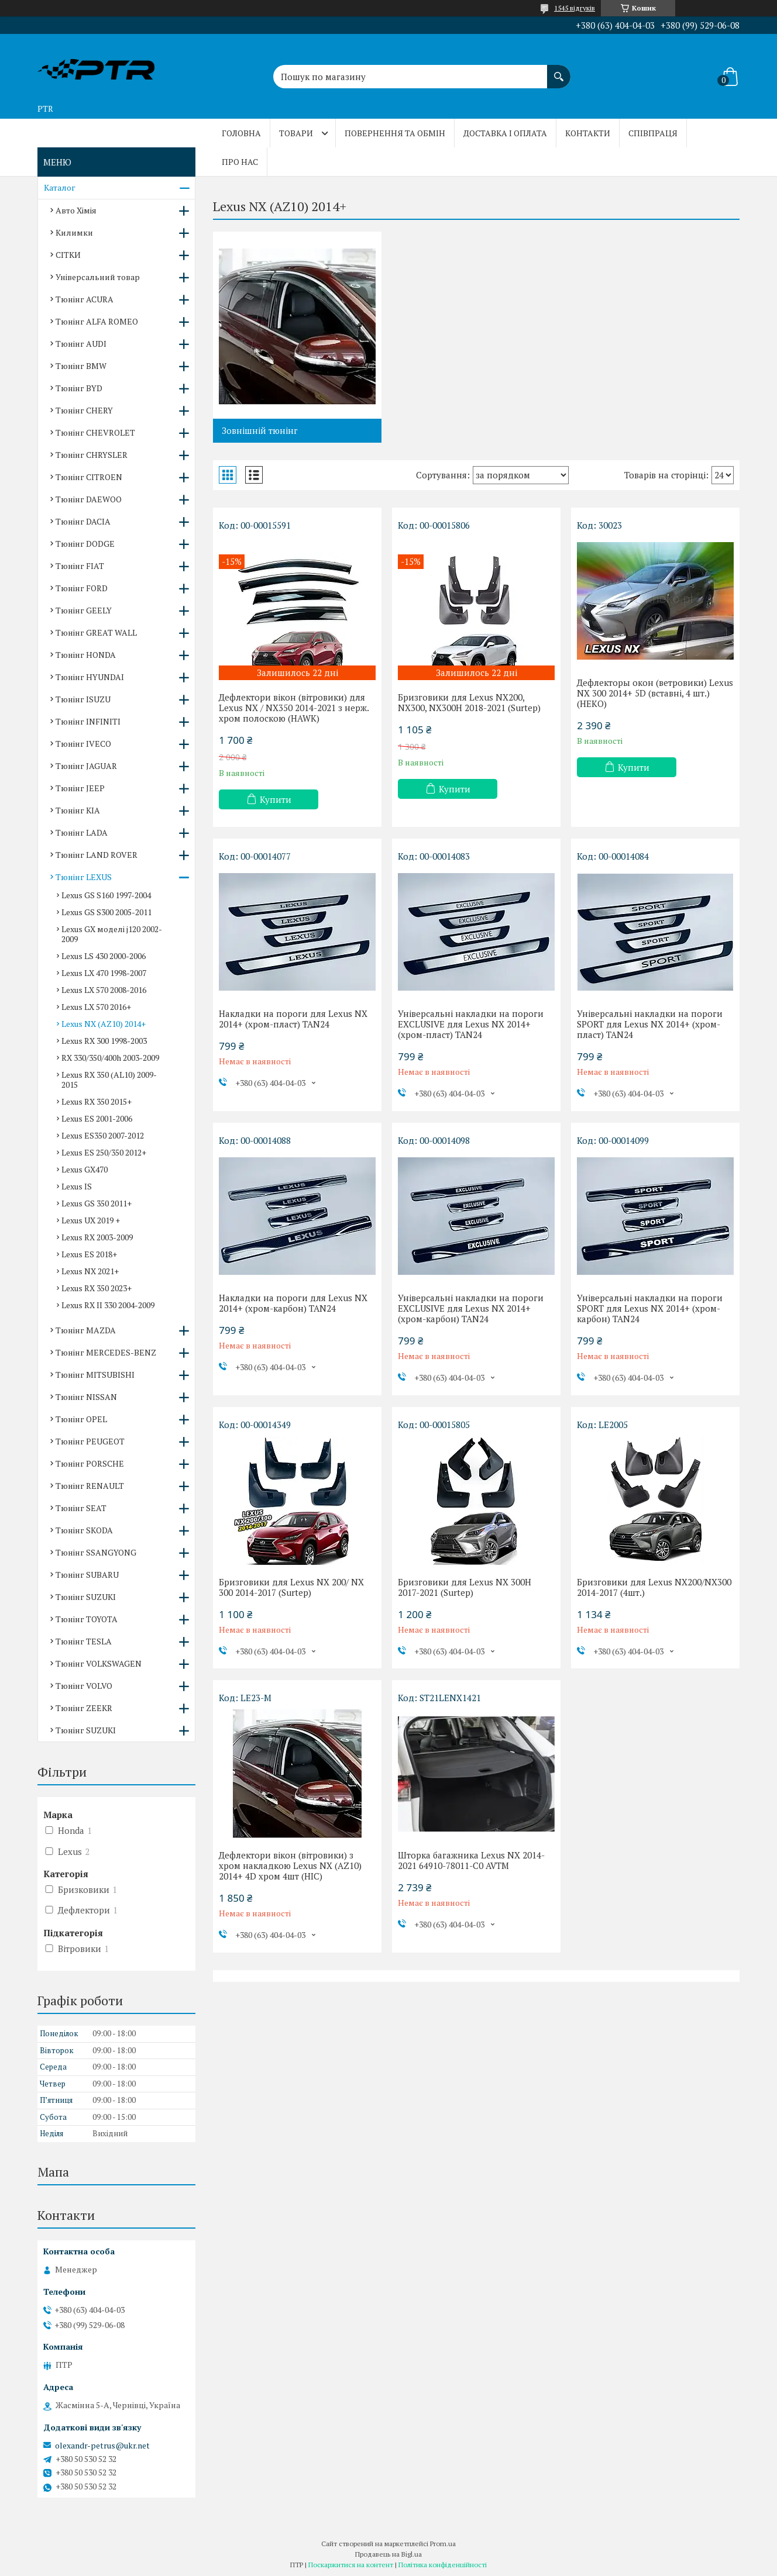  Describe the element at coordinates (90, 1271) in the screenshot. I see `Lexus NX 2021+` at that location.